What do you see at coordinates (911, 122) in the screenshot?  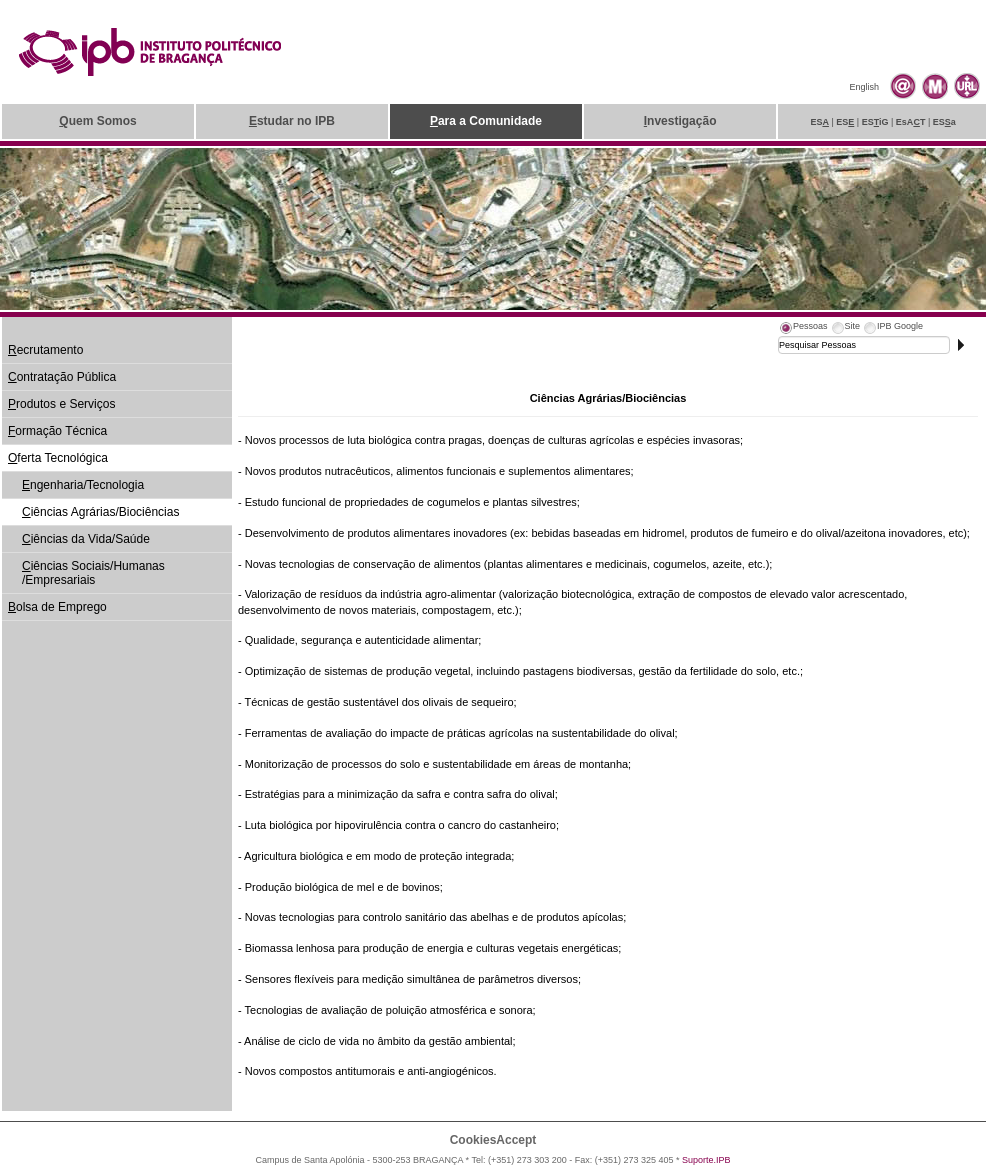 I see `EsAT` at bounding box center [911, 122].